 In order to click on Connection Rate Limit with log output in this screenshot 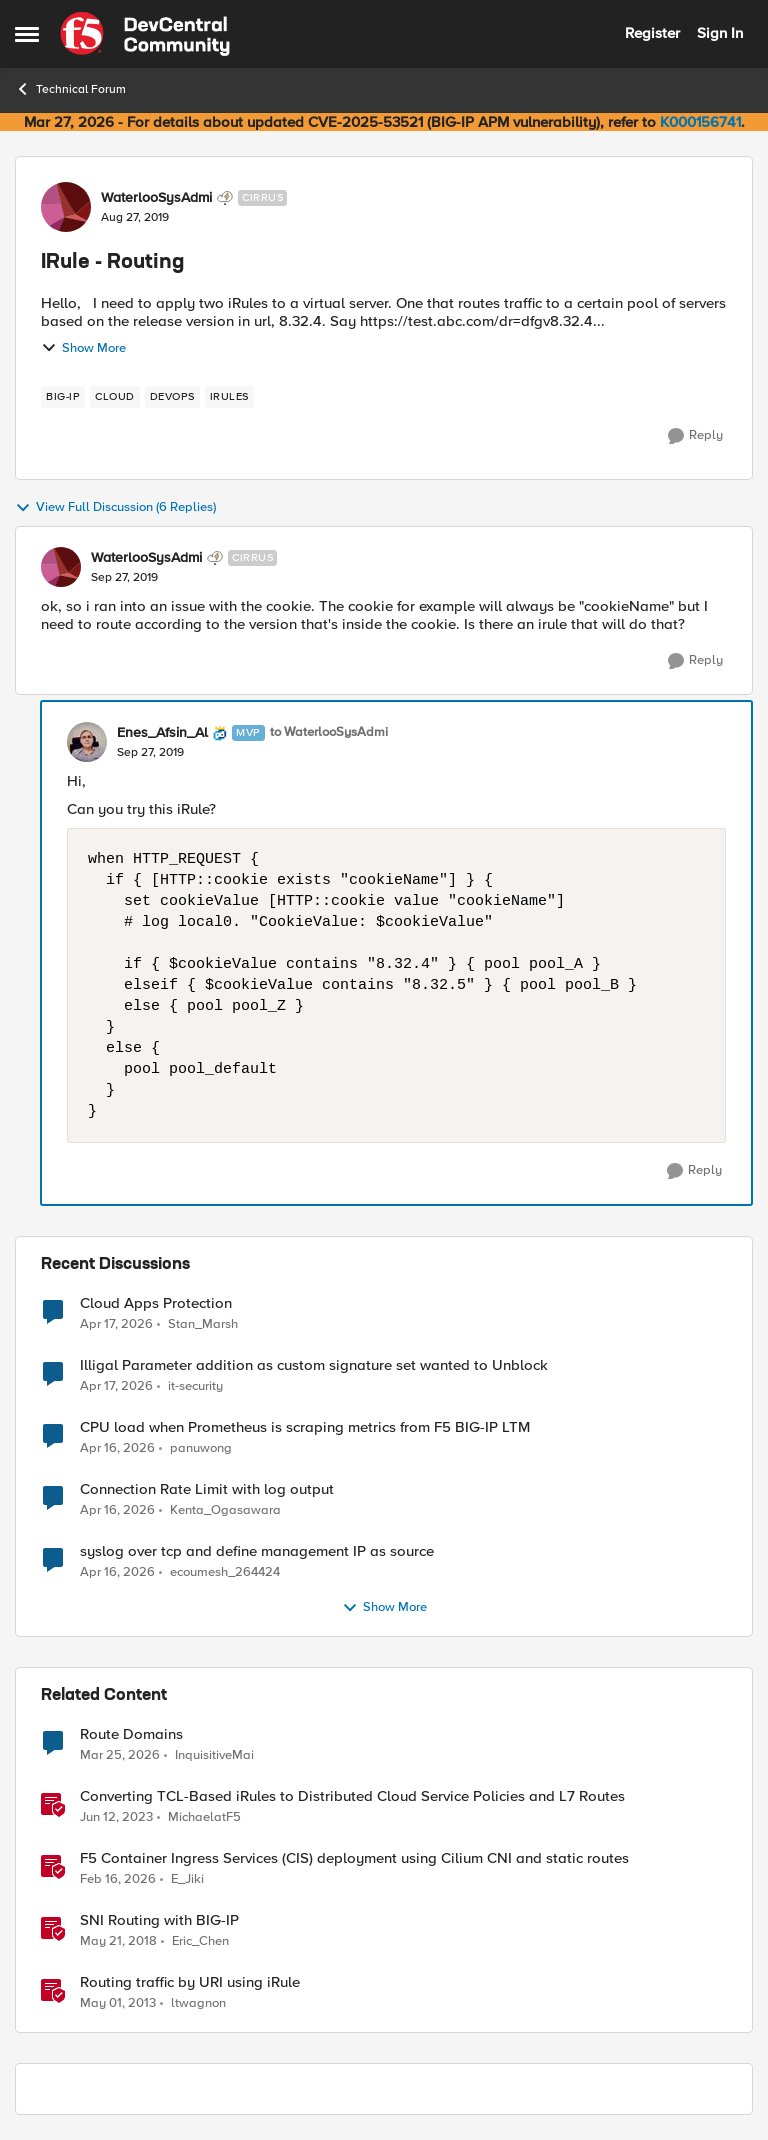, I will do `click(207, 1489)`.